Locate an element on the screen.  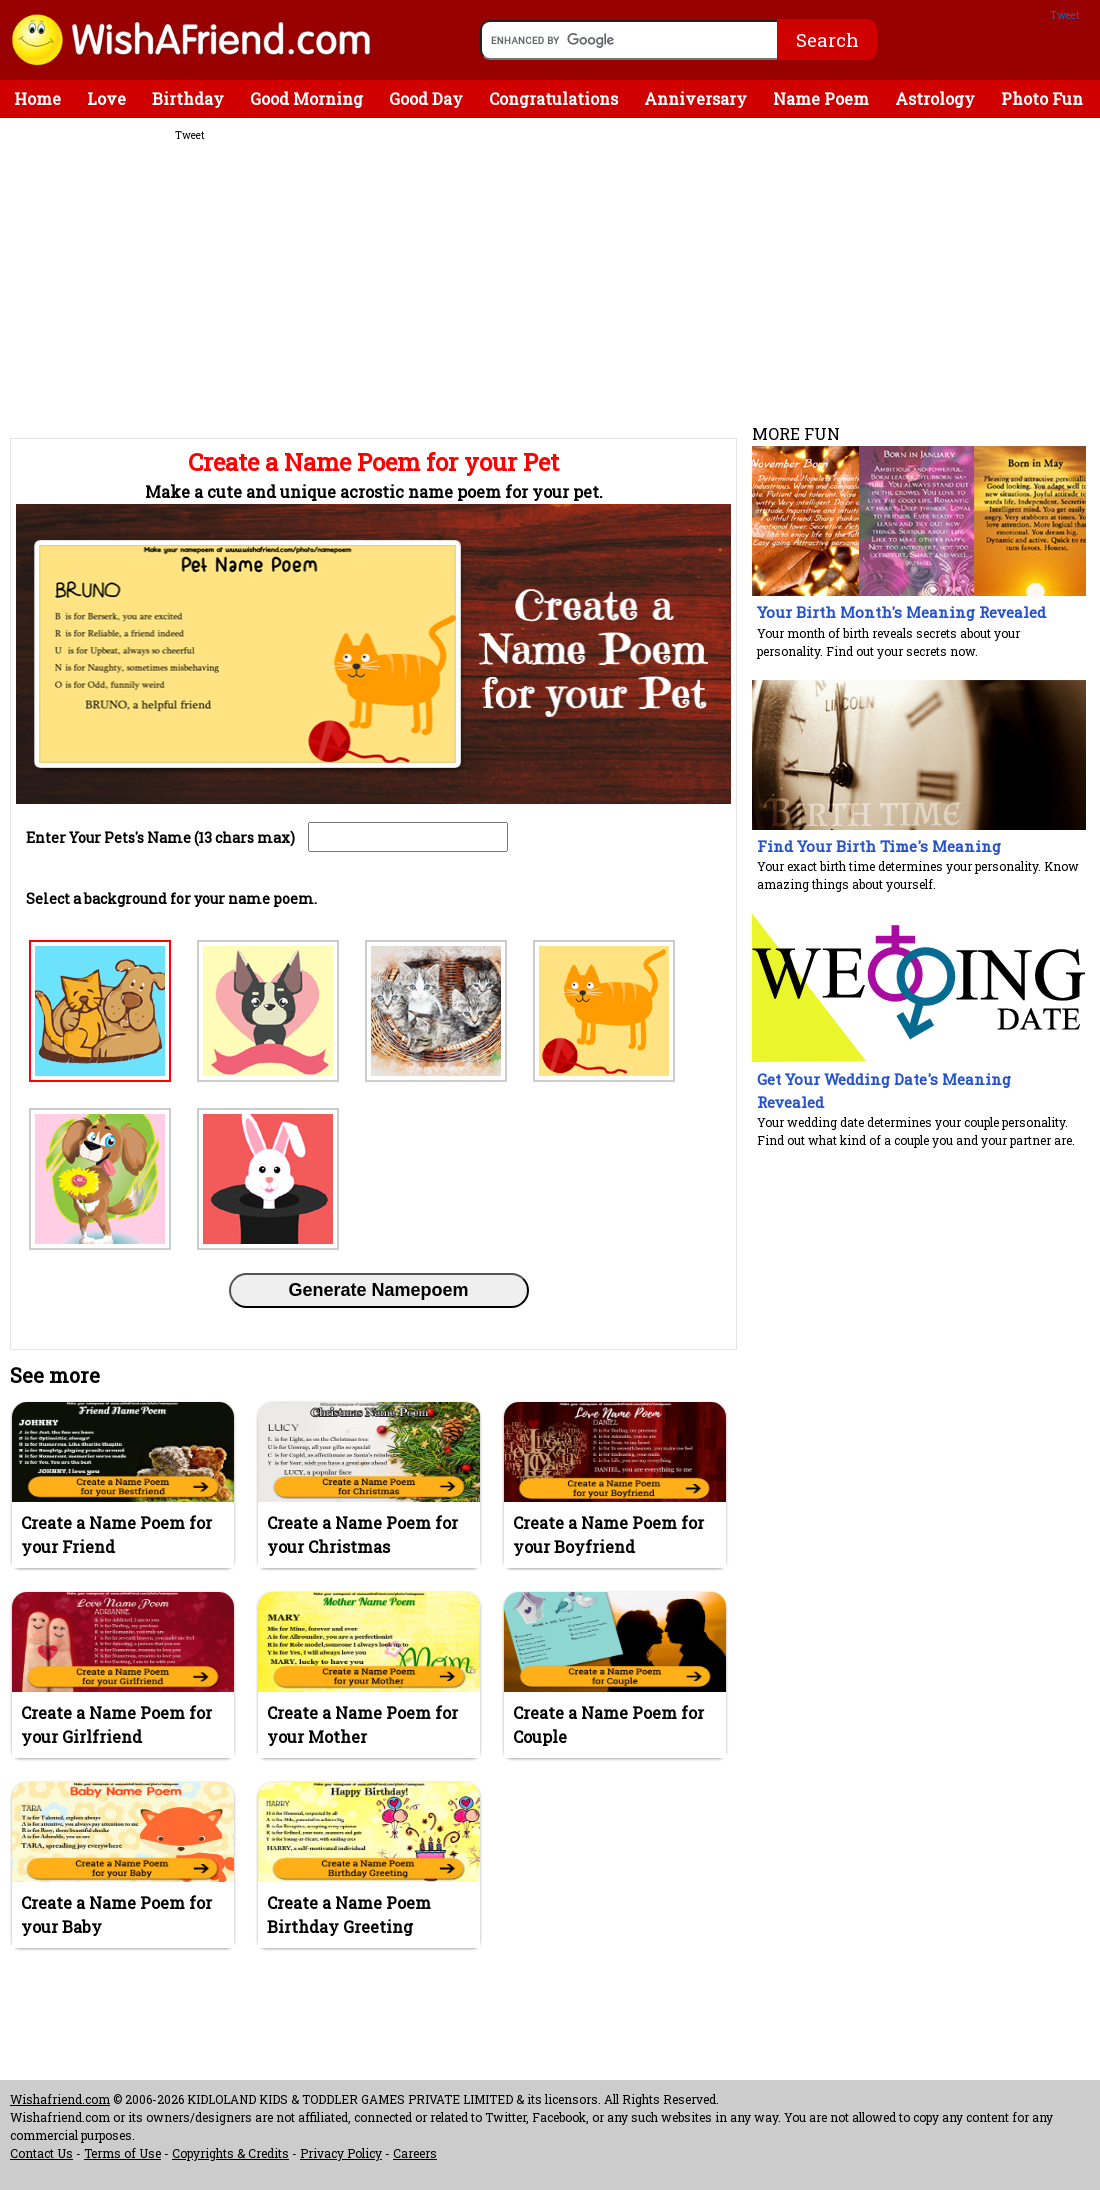
Copyrights & Credits is located at coordinates (230, 2153).